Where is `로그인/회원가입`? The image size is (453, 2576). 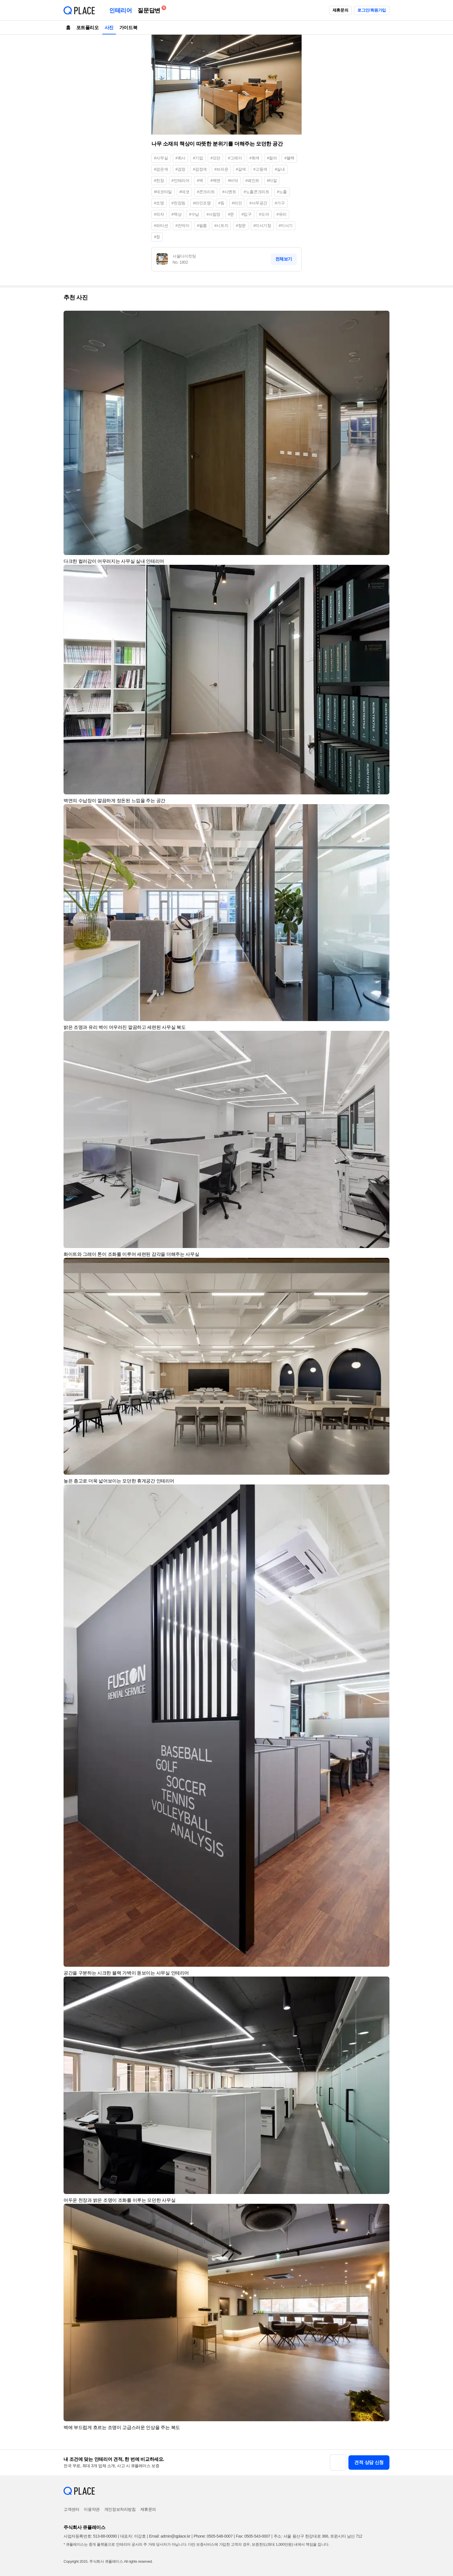 로그인/회원가입 is located at coordinates (371, 10).